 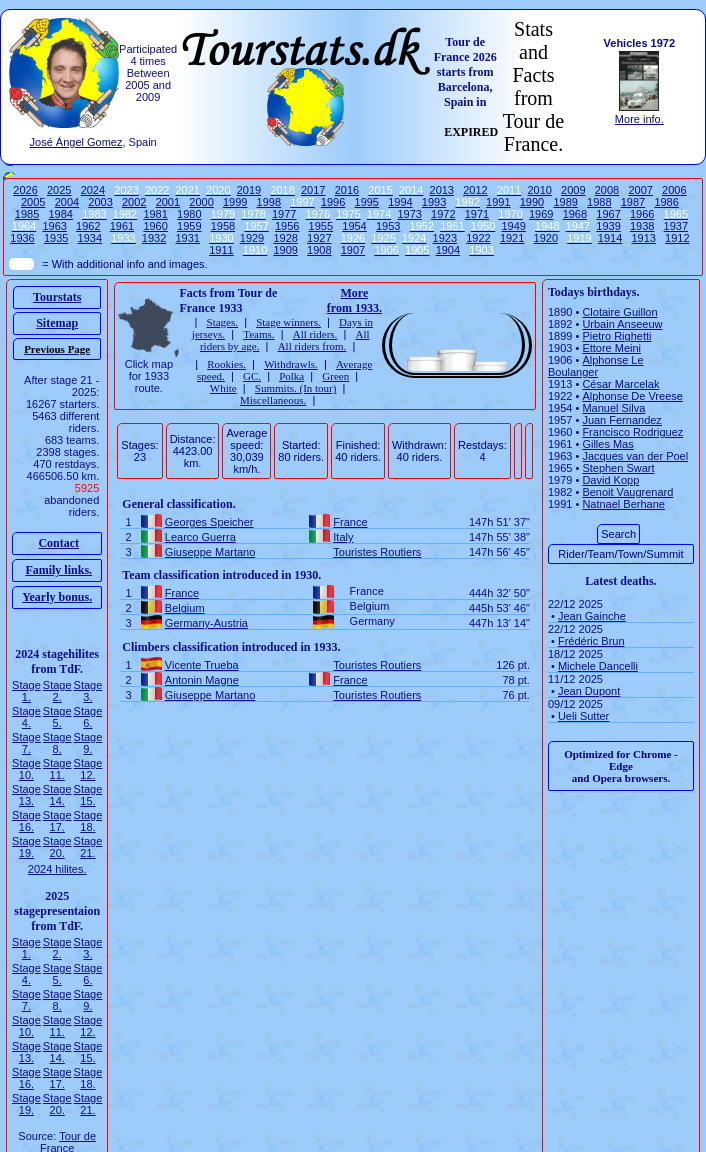 What do you see at coordinates (599, 202) in the screenshot?
I see `1988` at bounding box center [599, 202].